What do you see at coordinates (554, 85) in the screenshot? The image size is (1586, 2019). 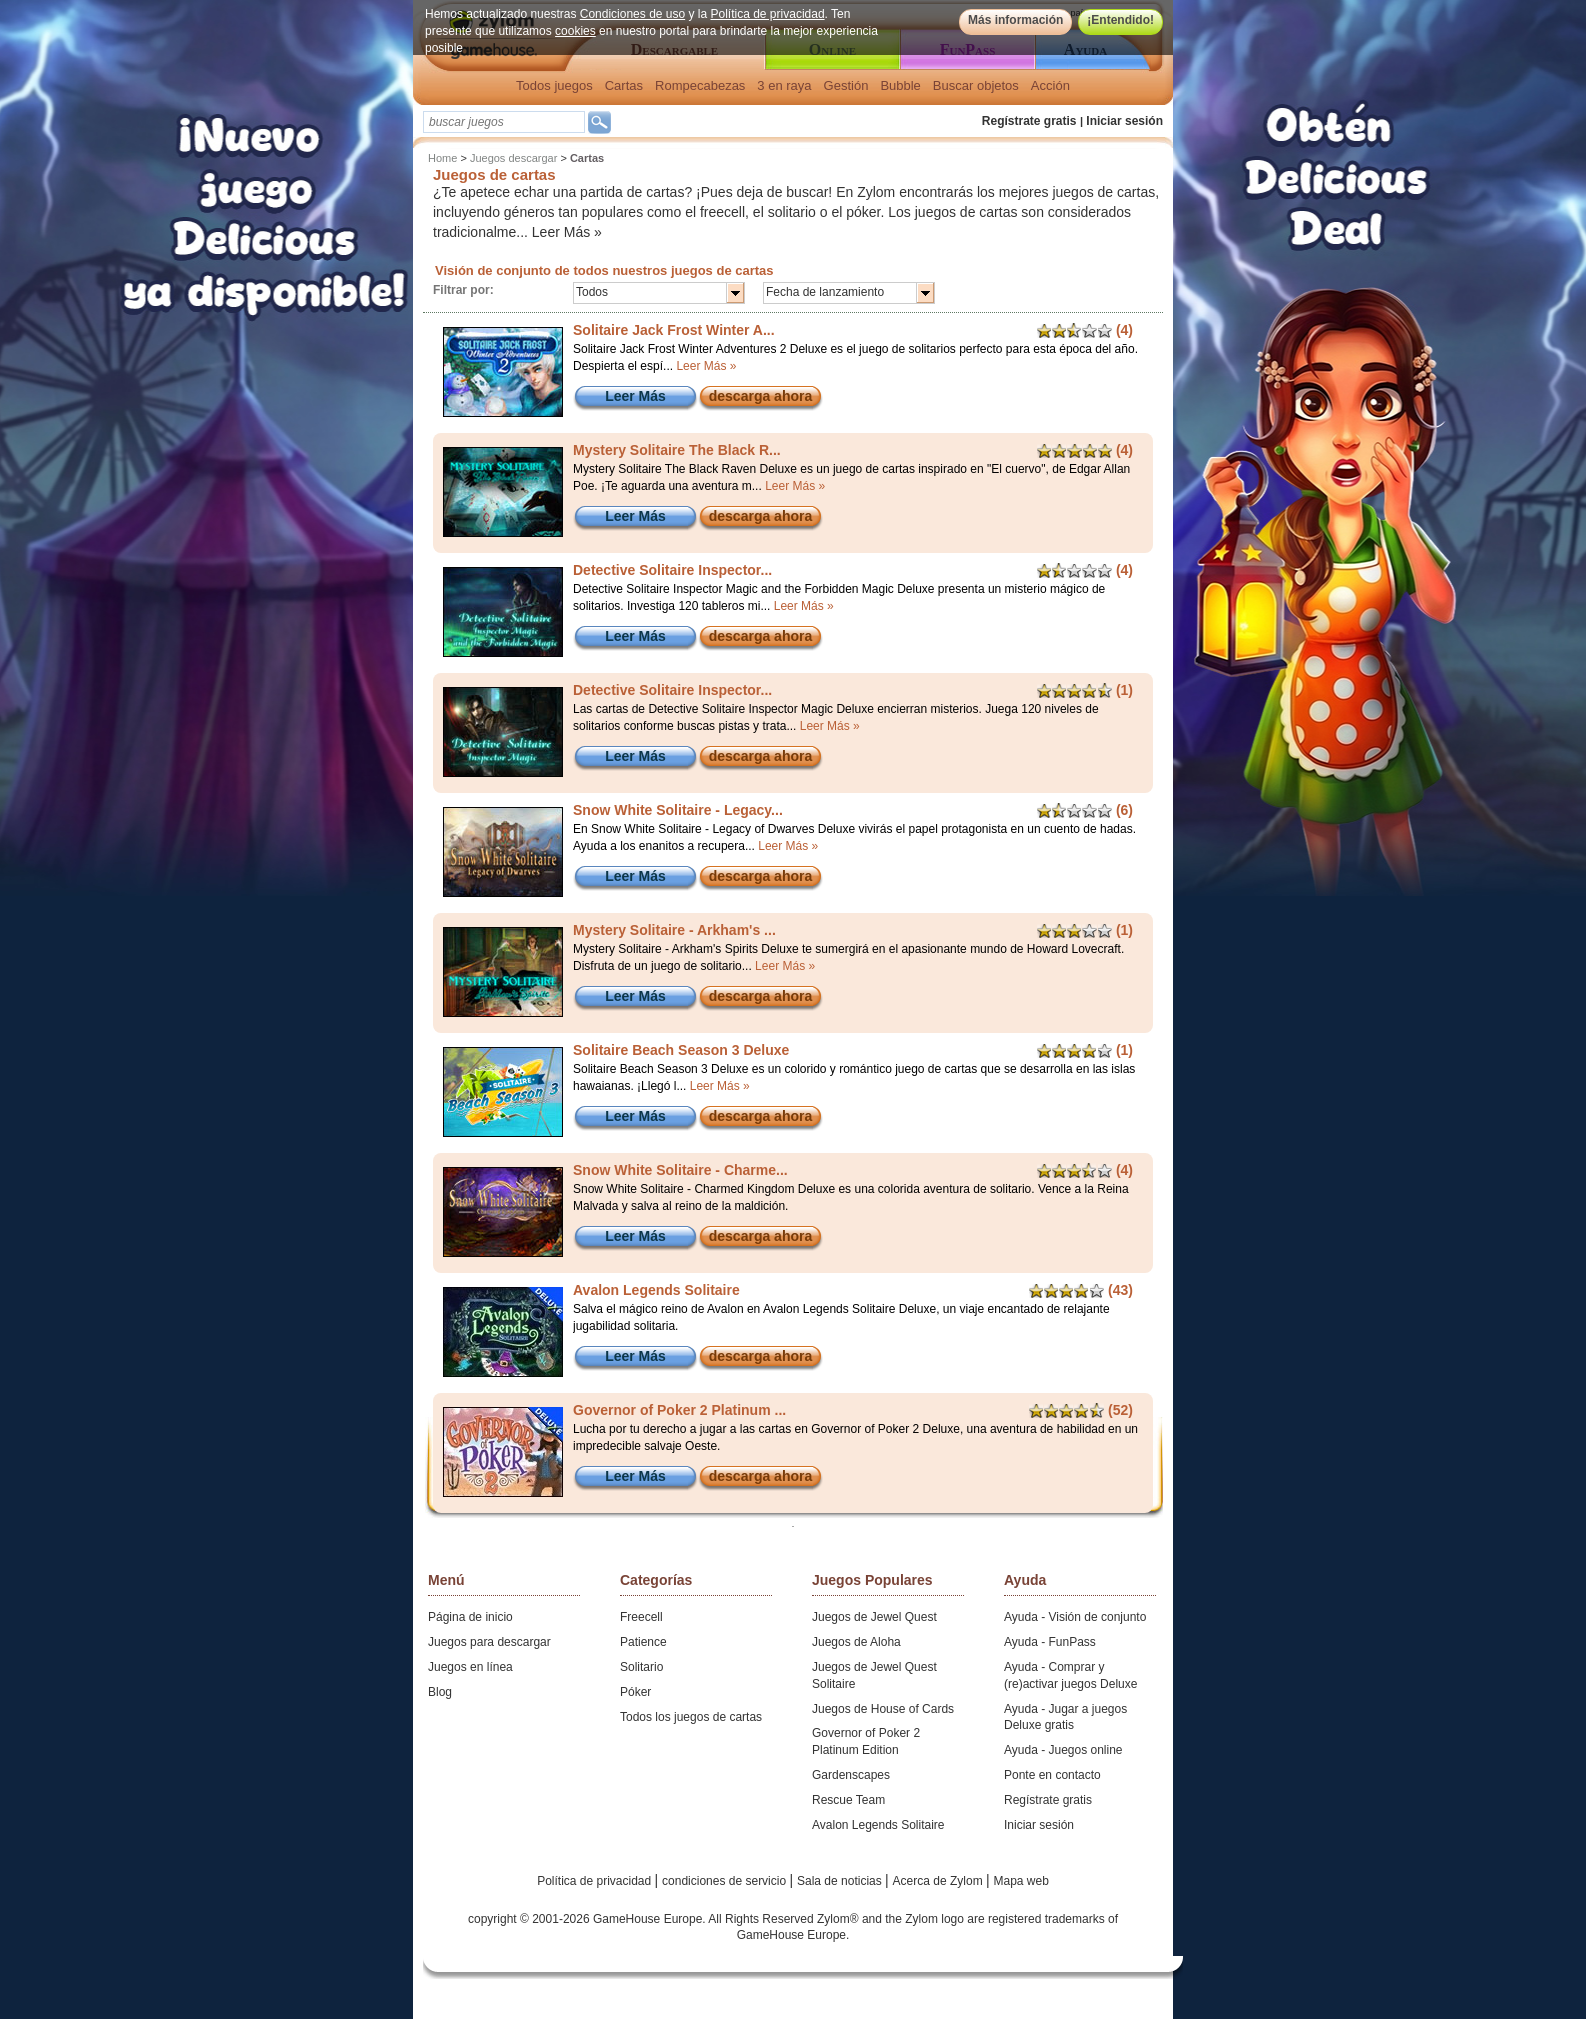 I see `Todos juegos` at bounding box center [554, 85].